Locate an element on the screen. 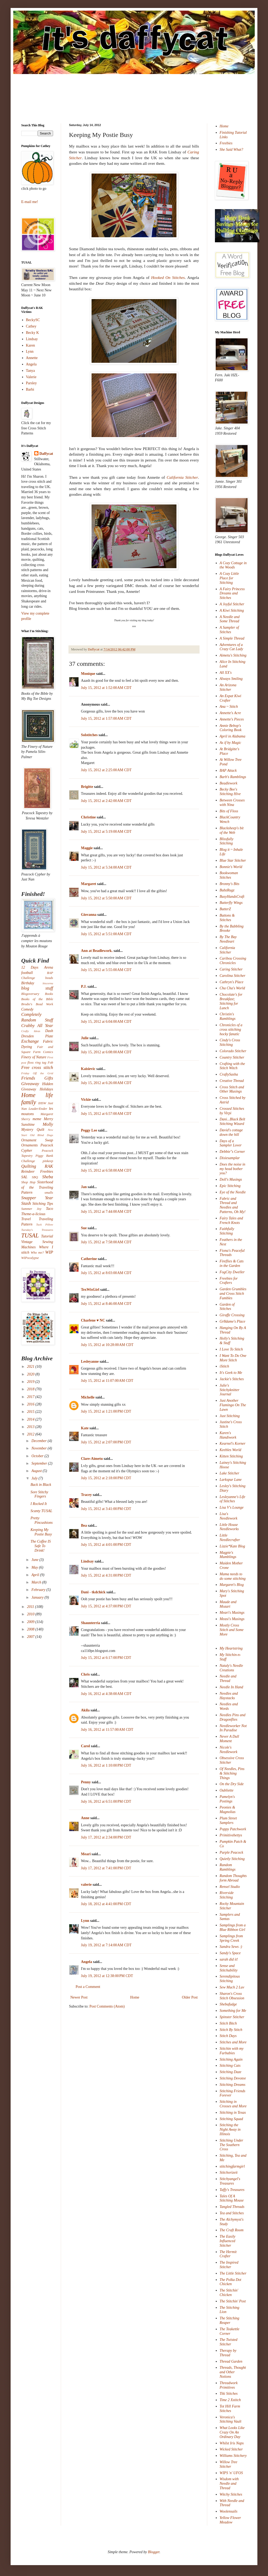 This screenshot has height=2576, width=268. April in Alabama is located at coordinates (232, 736).